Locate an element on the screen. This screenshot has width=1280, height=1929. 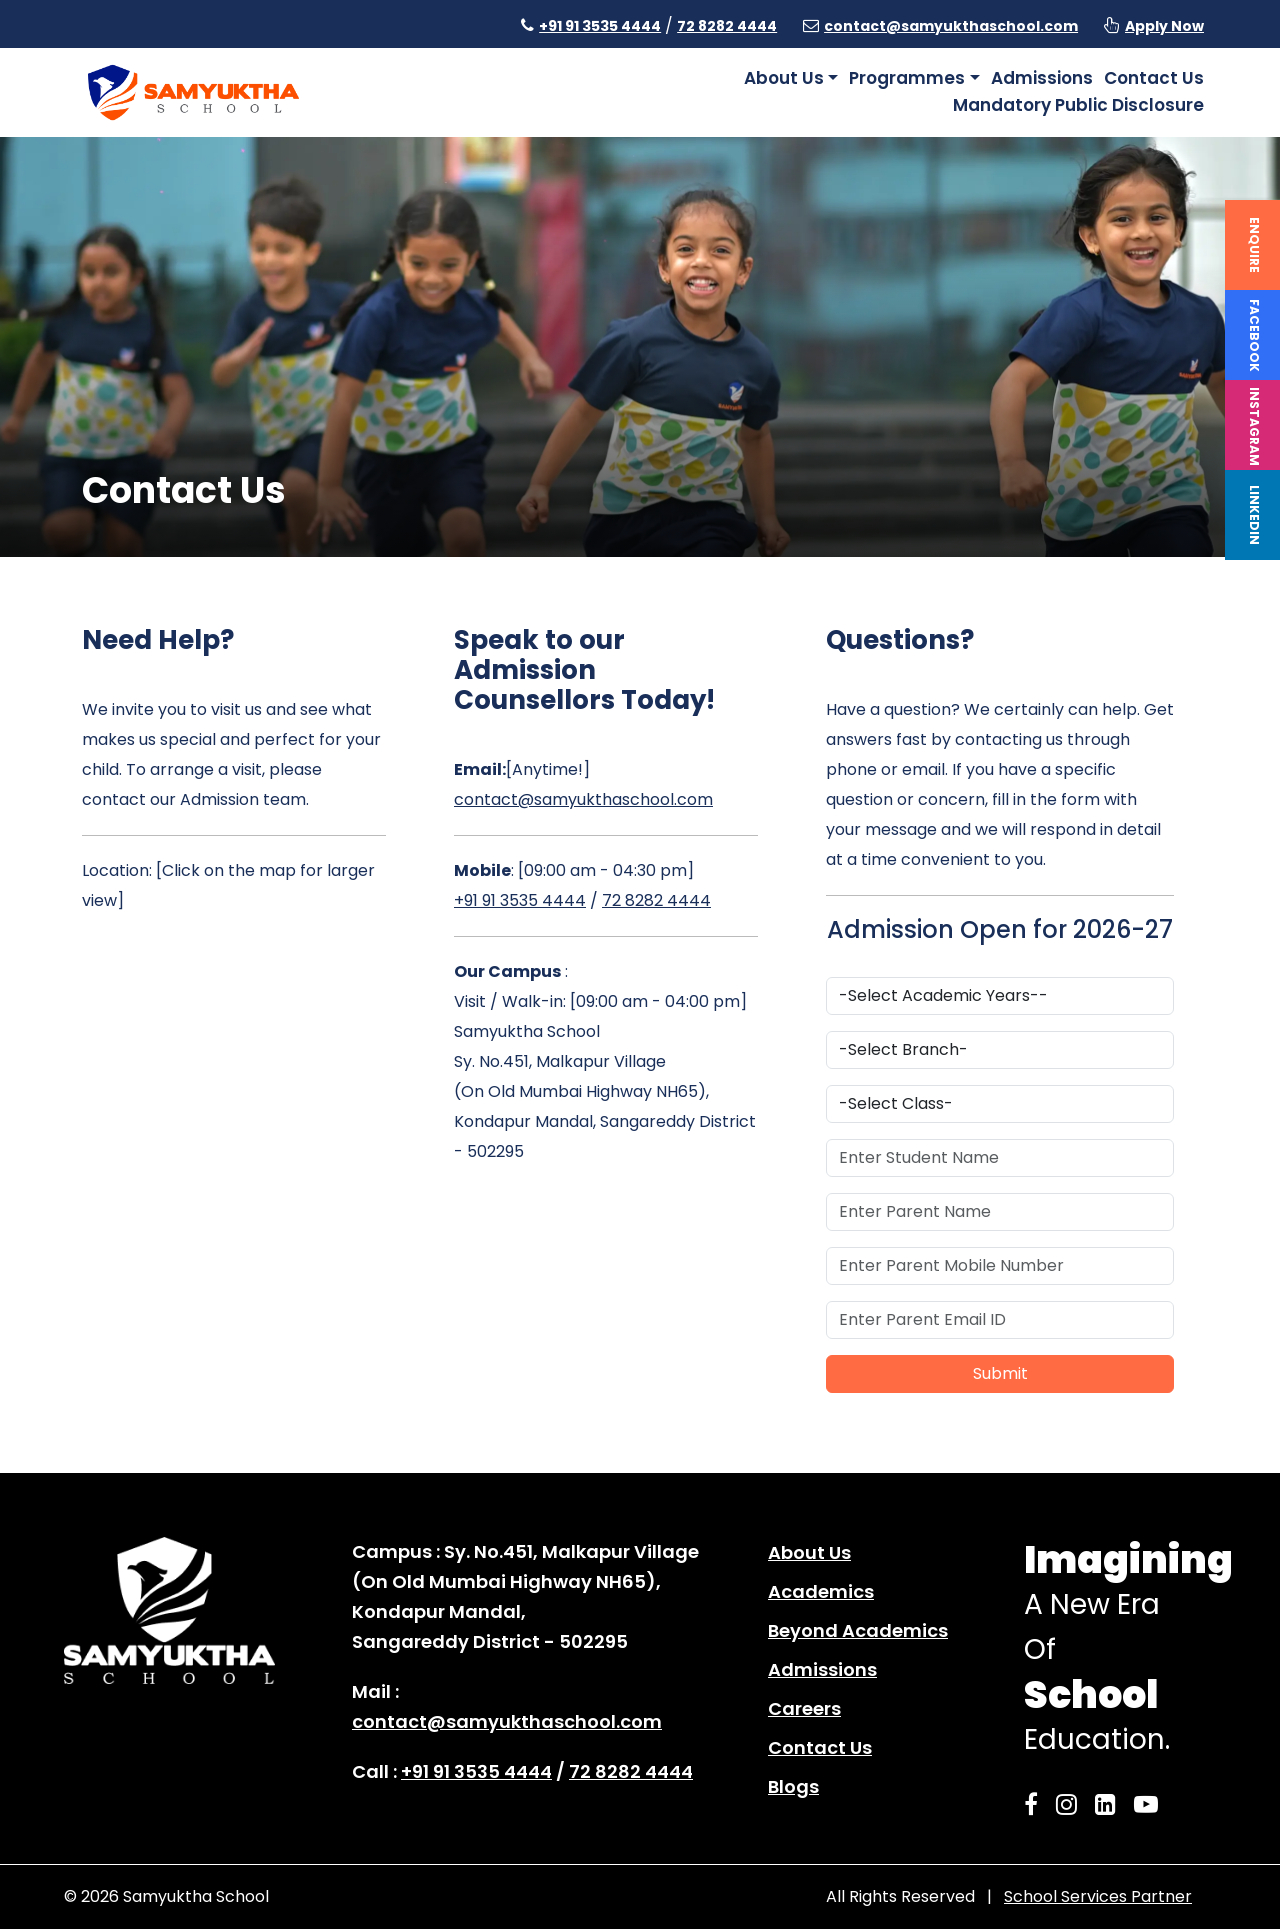
Facebook [facebook] is located at coordinates (1254, 335).